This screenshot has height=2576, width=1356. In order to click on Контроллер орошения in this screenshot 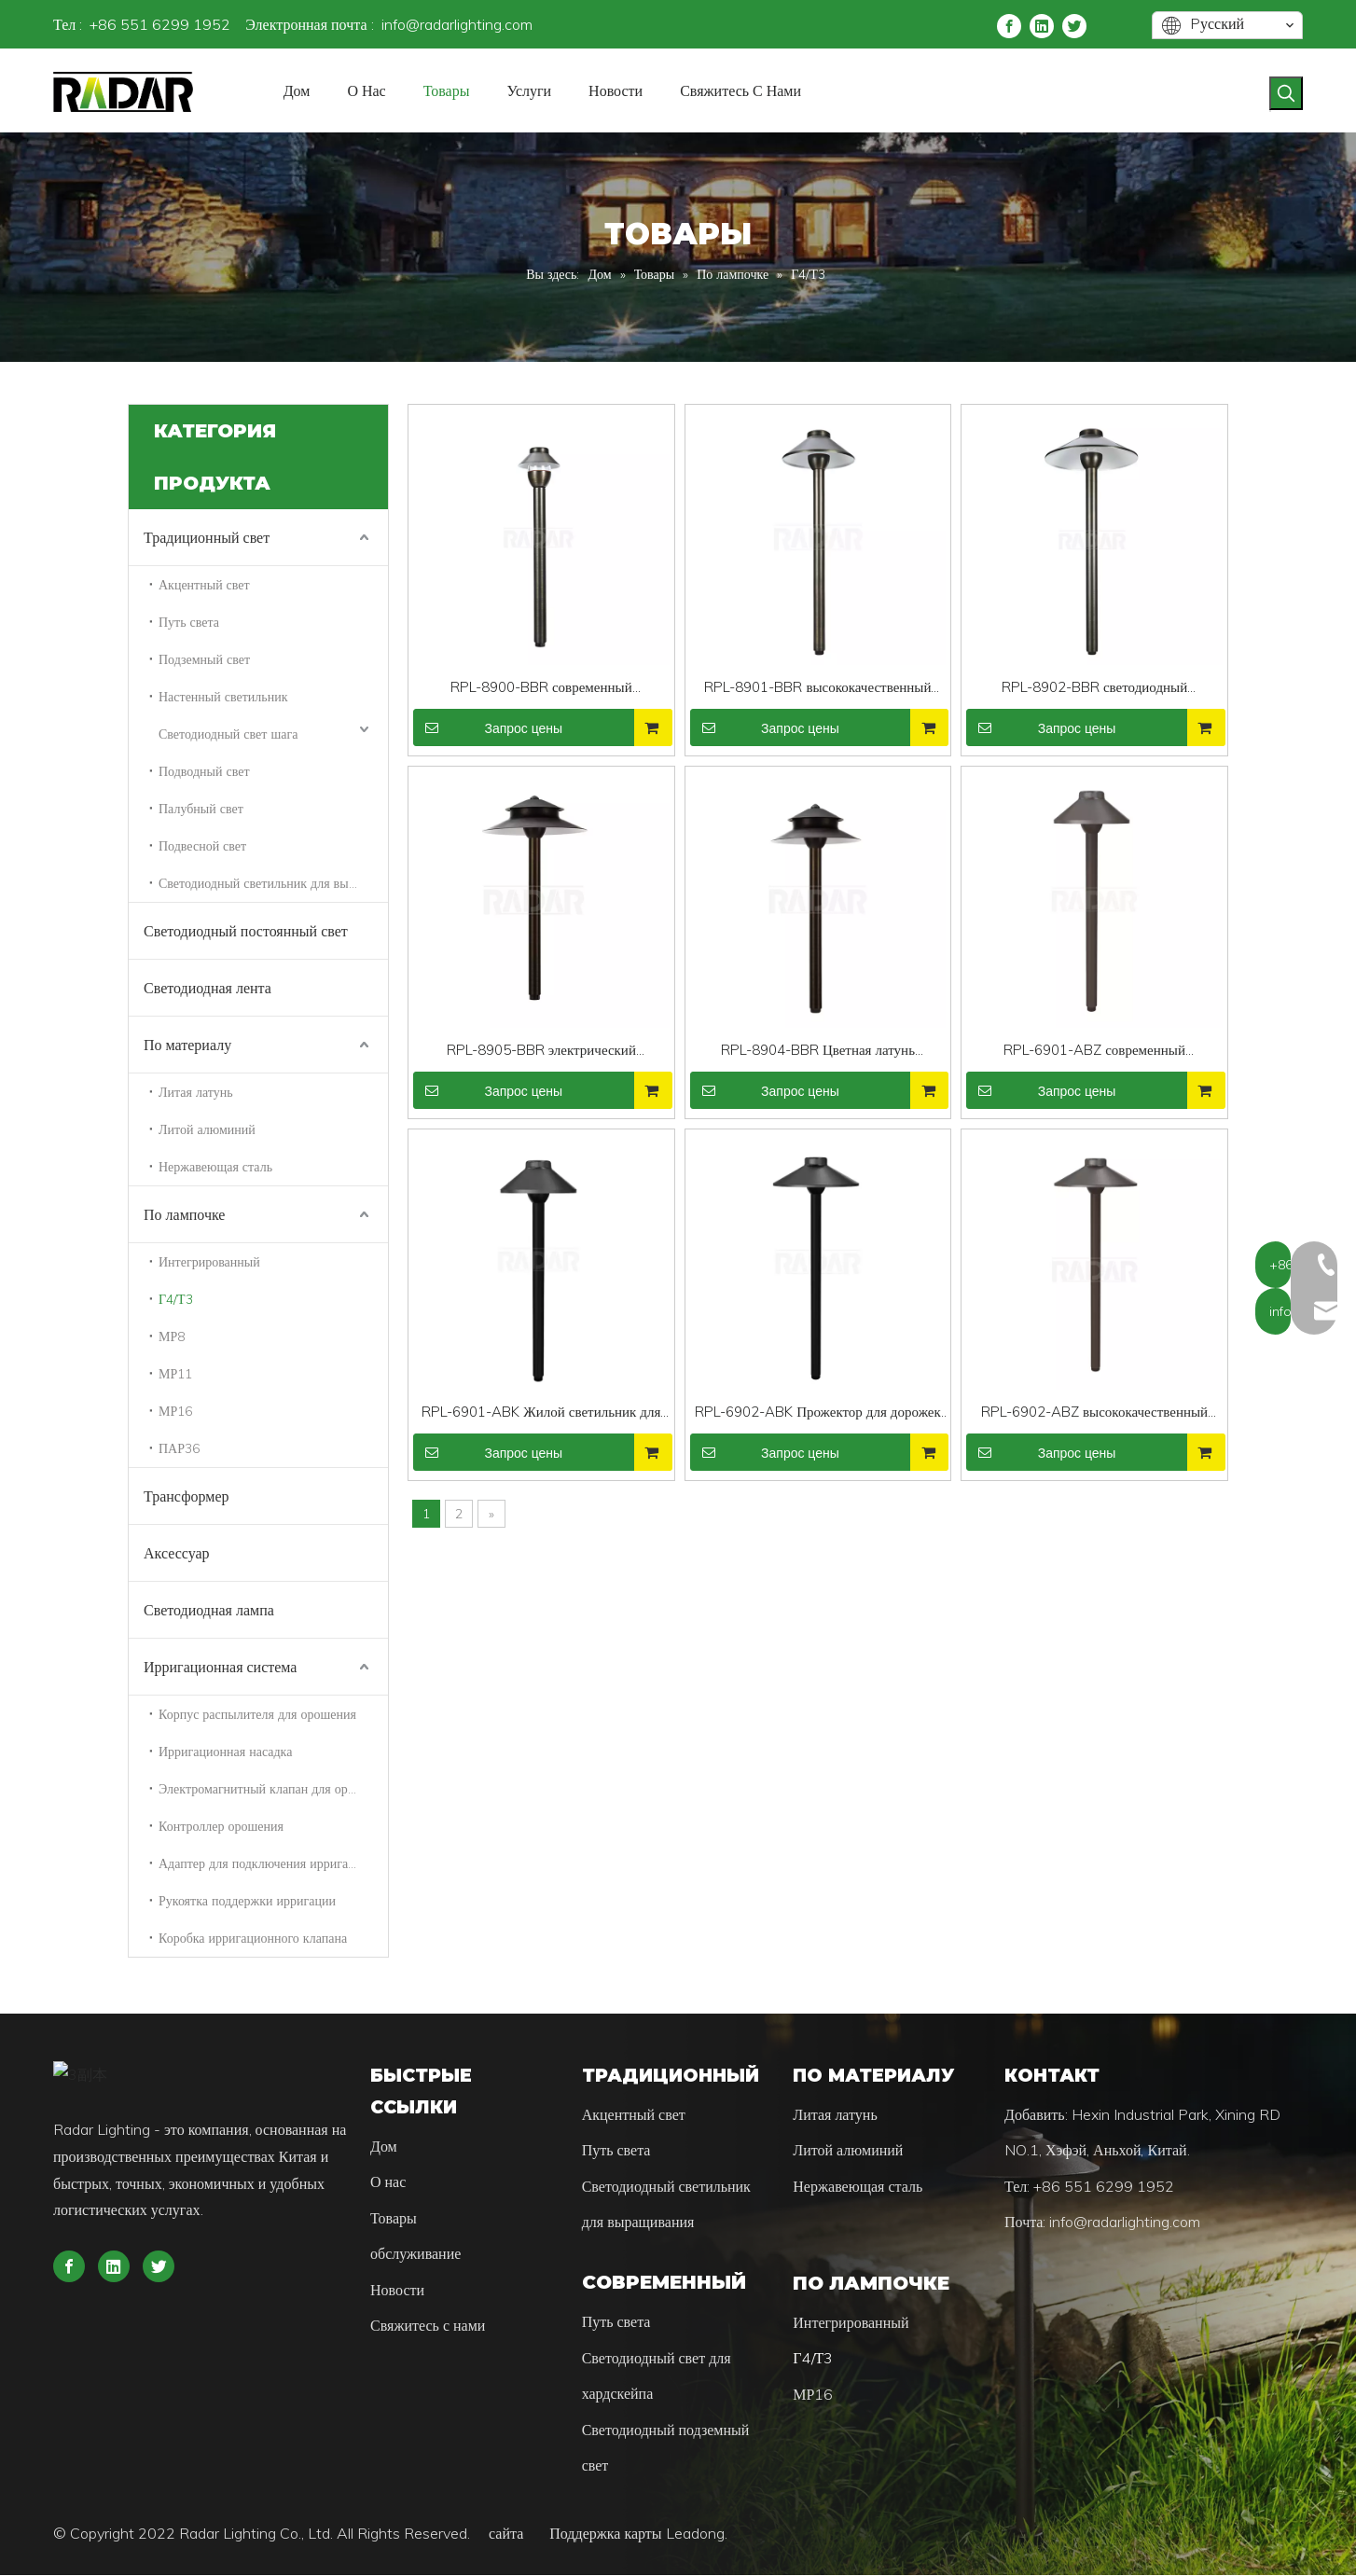, I will do `click(221, 1826)`.